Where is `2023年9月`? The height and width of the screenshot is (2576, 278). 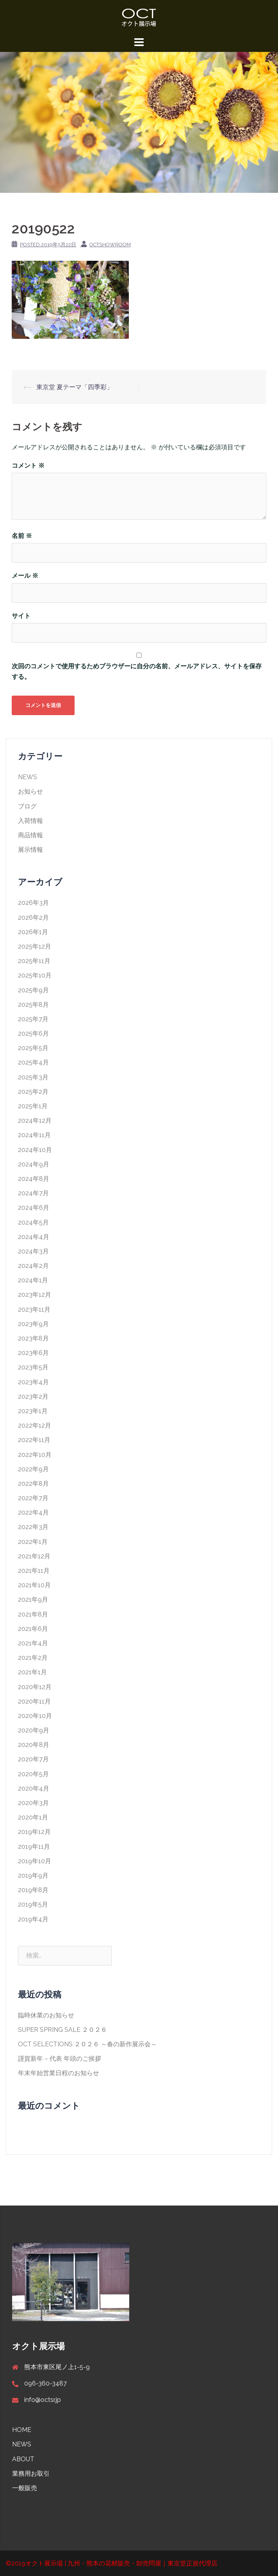
2023年9月 is located at coordinates (33, 1324).